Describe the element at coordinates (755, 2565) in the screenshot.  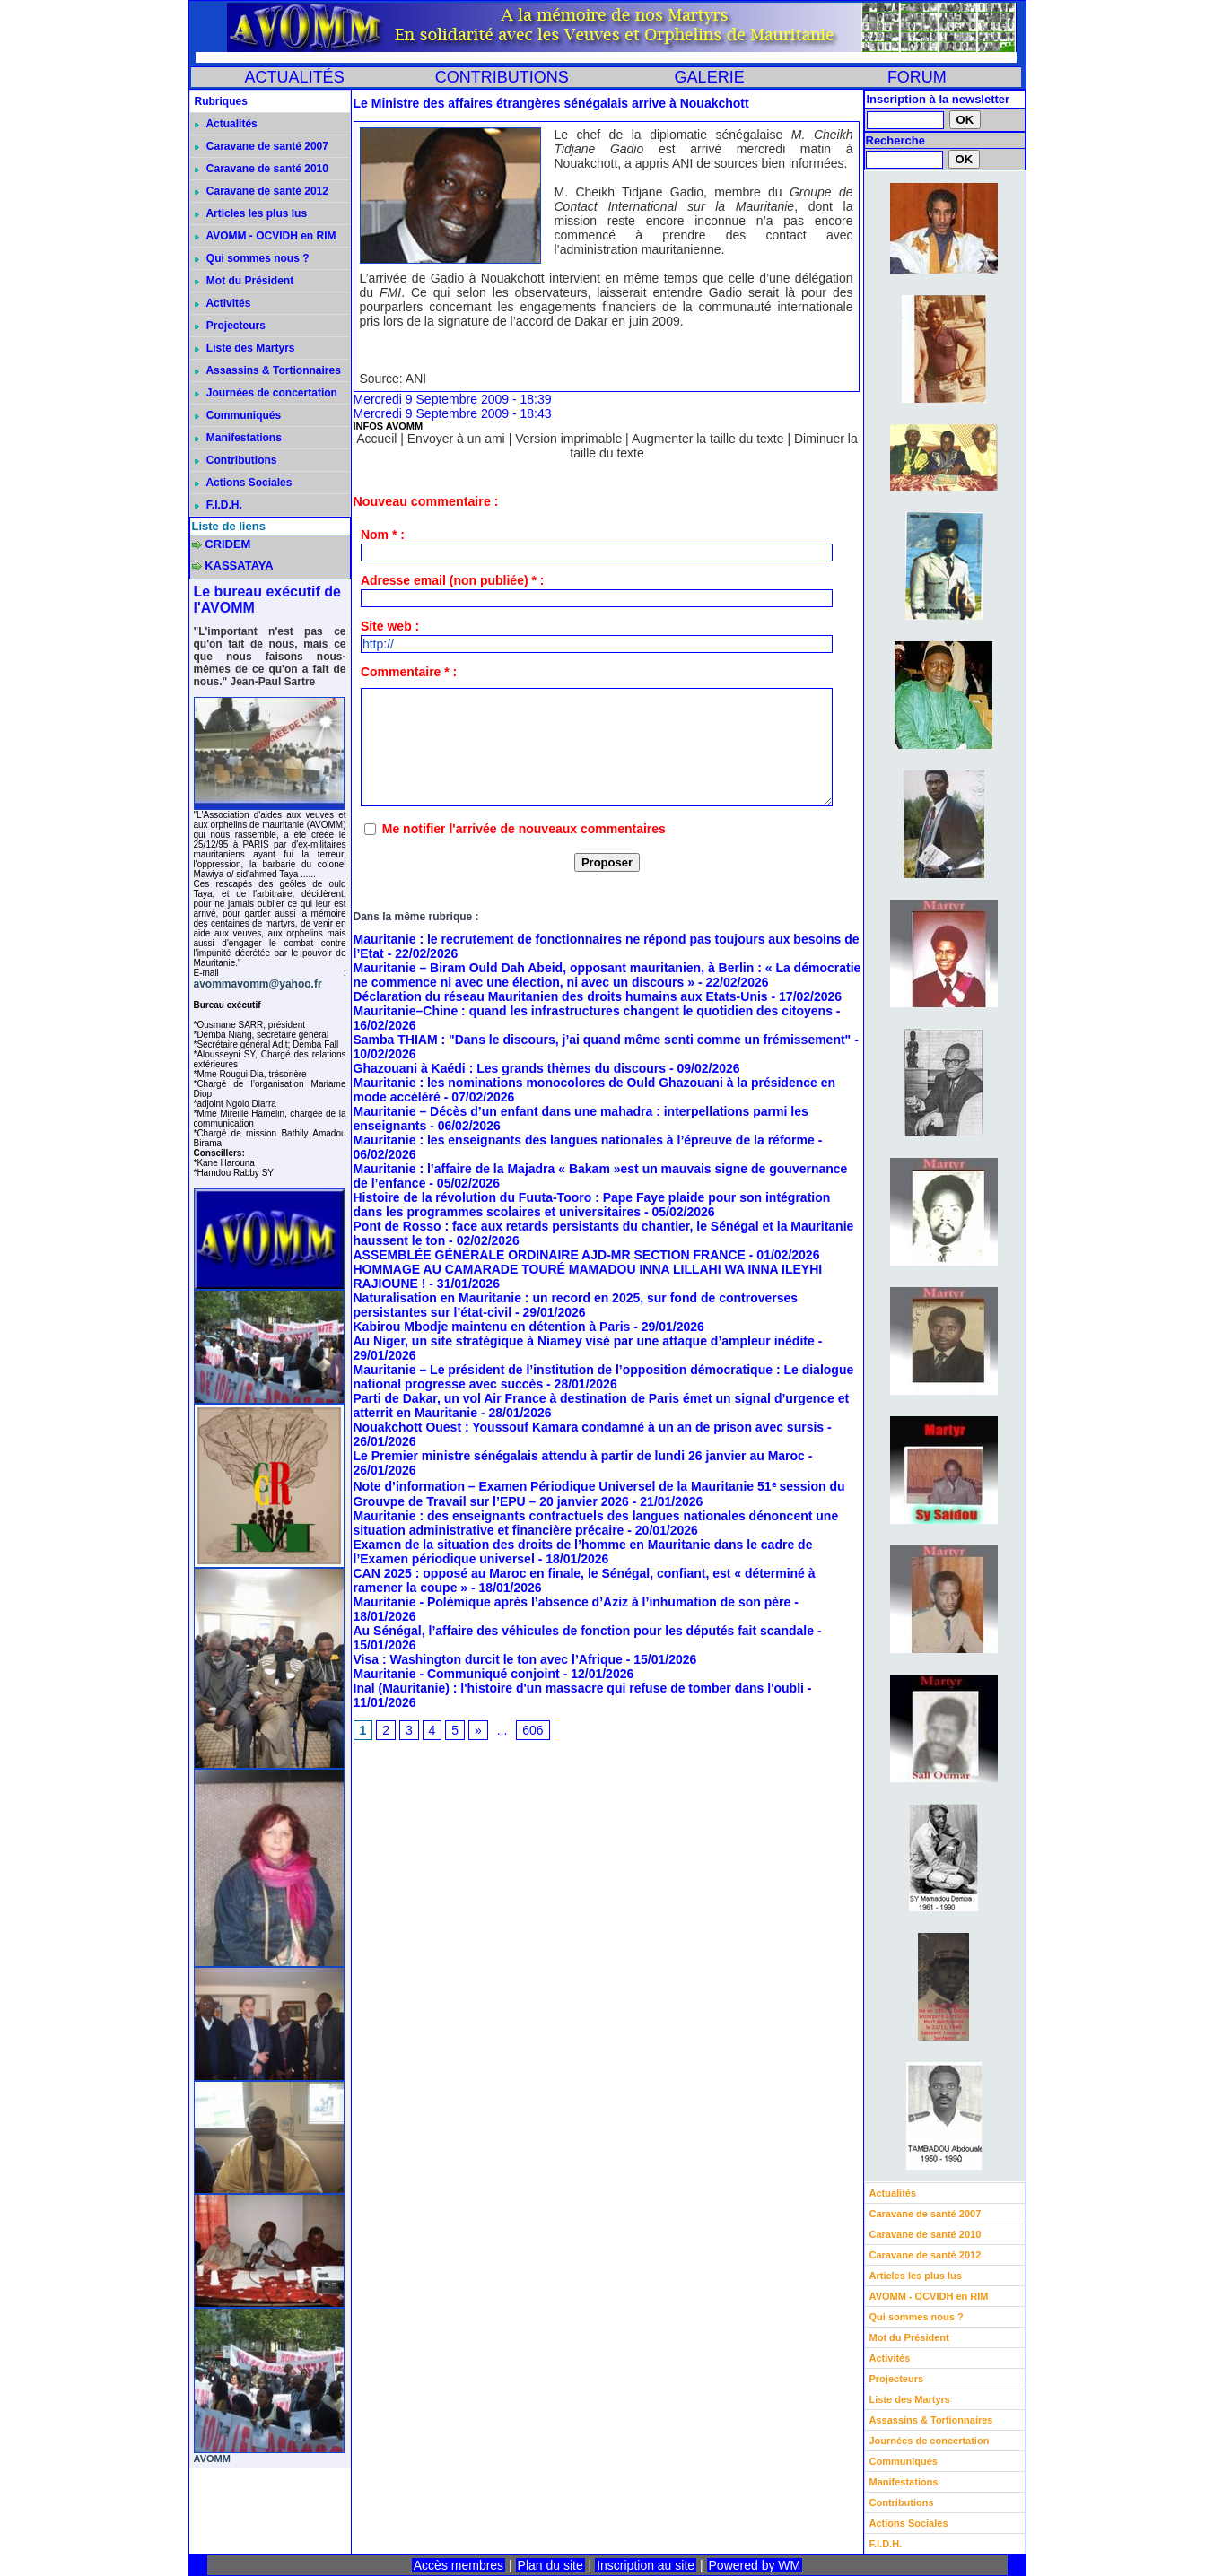
I see `Powered by WM` at that location.